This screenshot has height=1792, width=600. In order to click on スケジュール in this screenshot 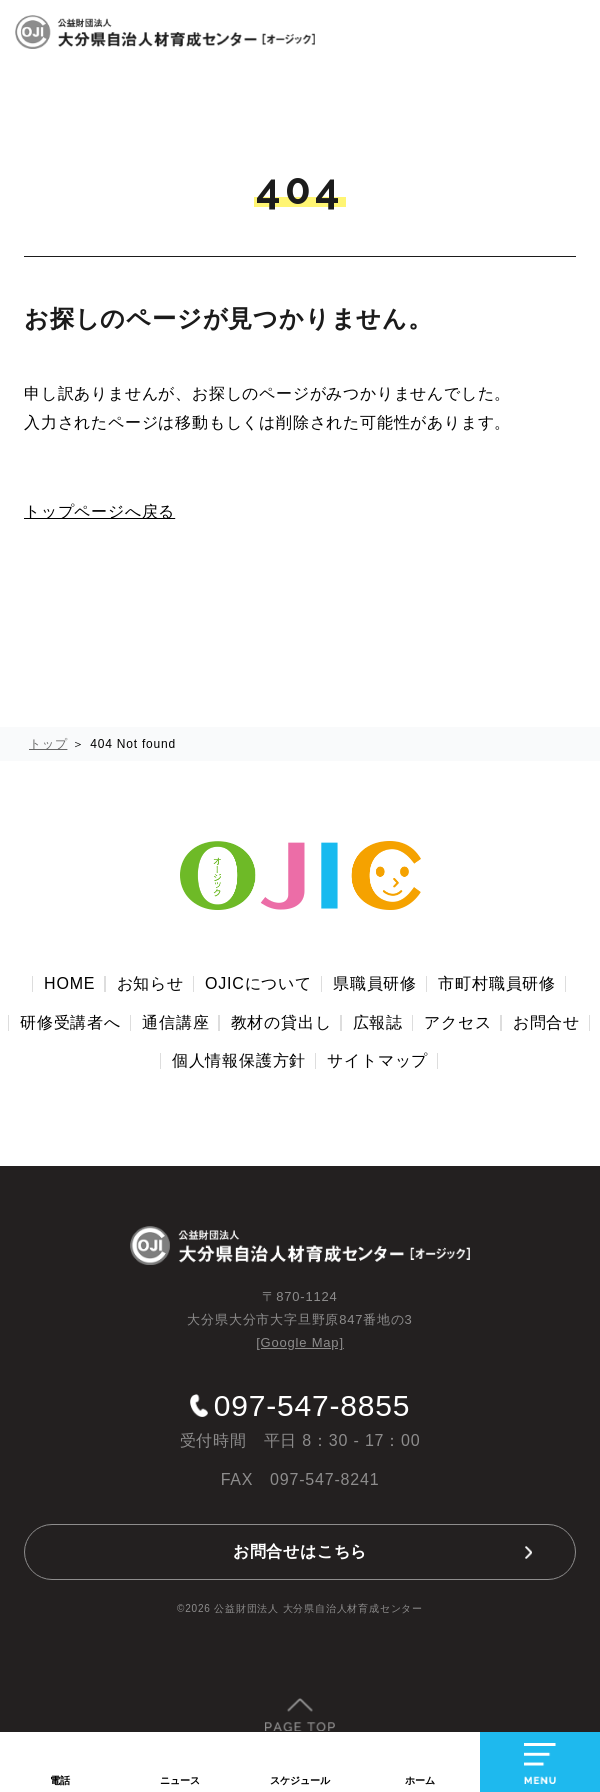, I will do `click(300, 1780)`.